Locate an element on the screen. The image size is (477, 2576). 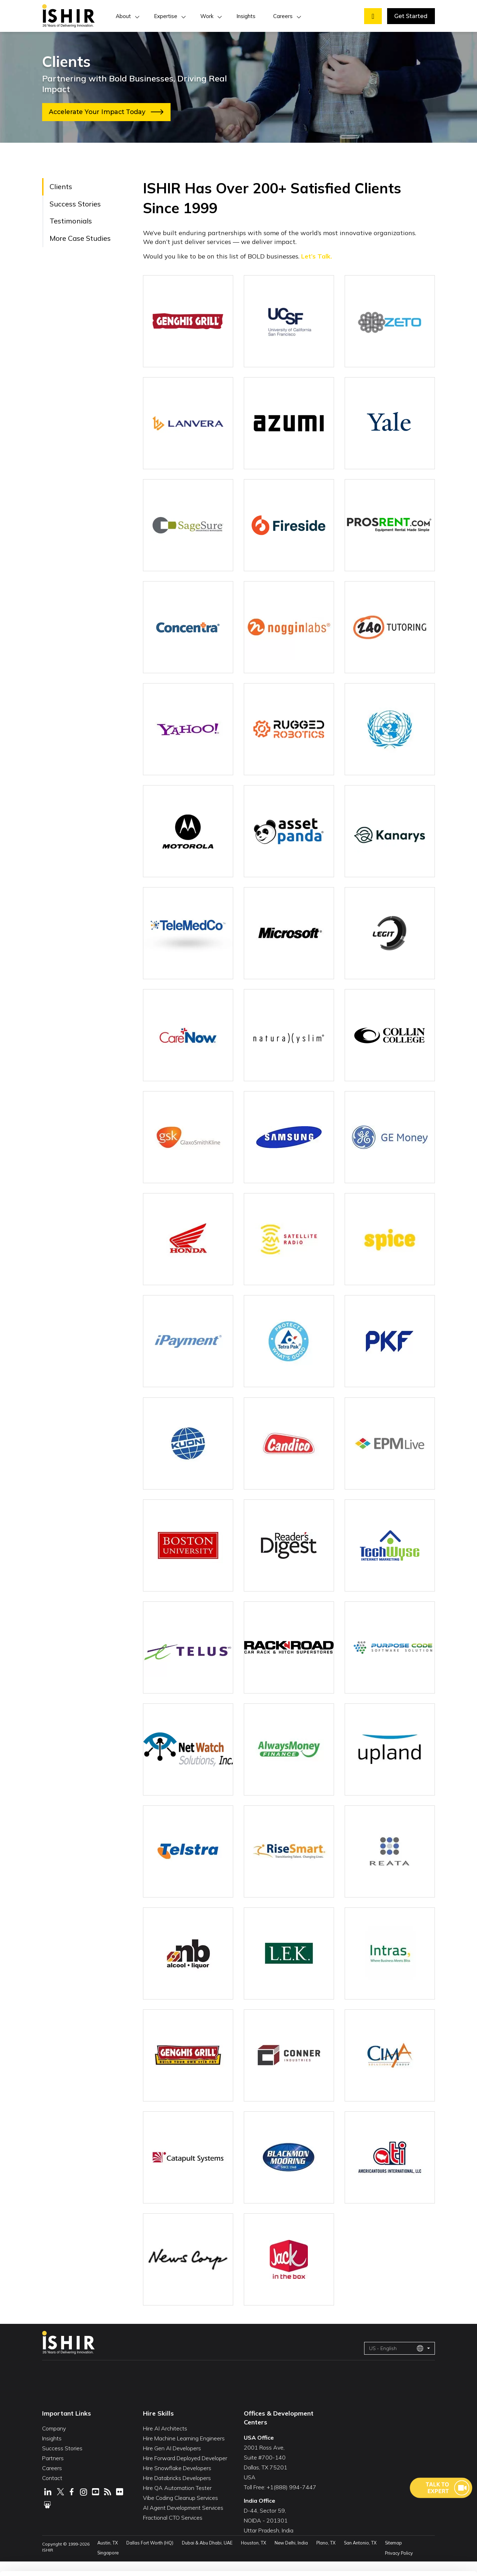
Hire Machine Learning Engineers is located at coordinates (184, 2452).